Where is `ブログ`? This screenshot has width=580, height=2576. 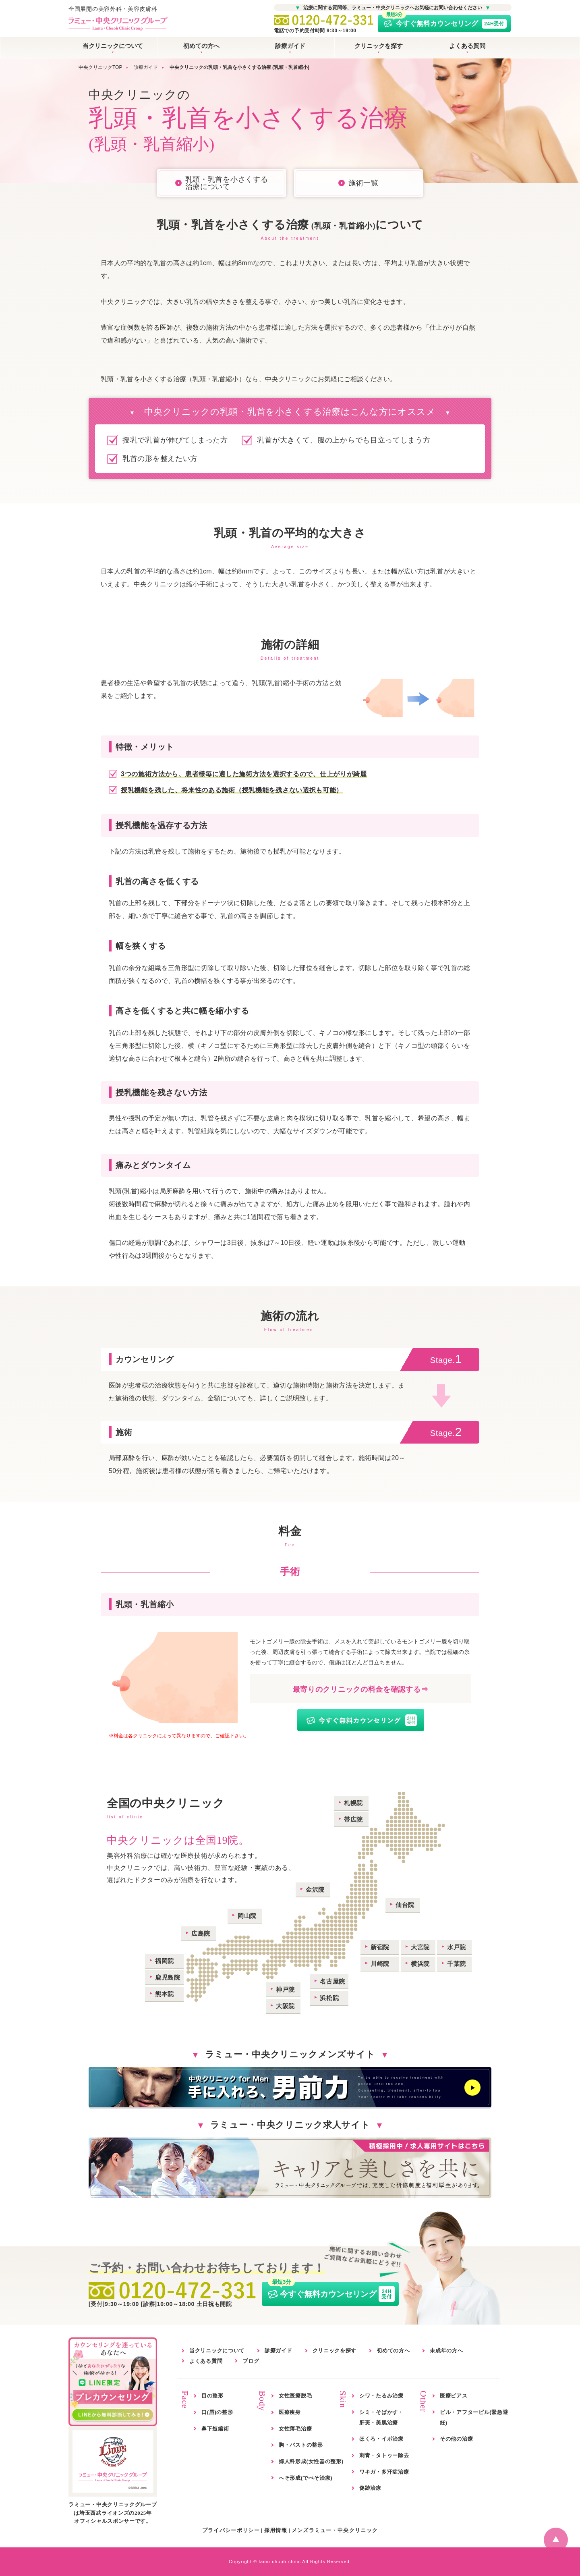
ブログ is located at coordinates (250, 2361).